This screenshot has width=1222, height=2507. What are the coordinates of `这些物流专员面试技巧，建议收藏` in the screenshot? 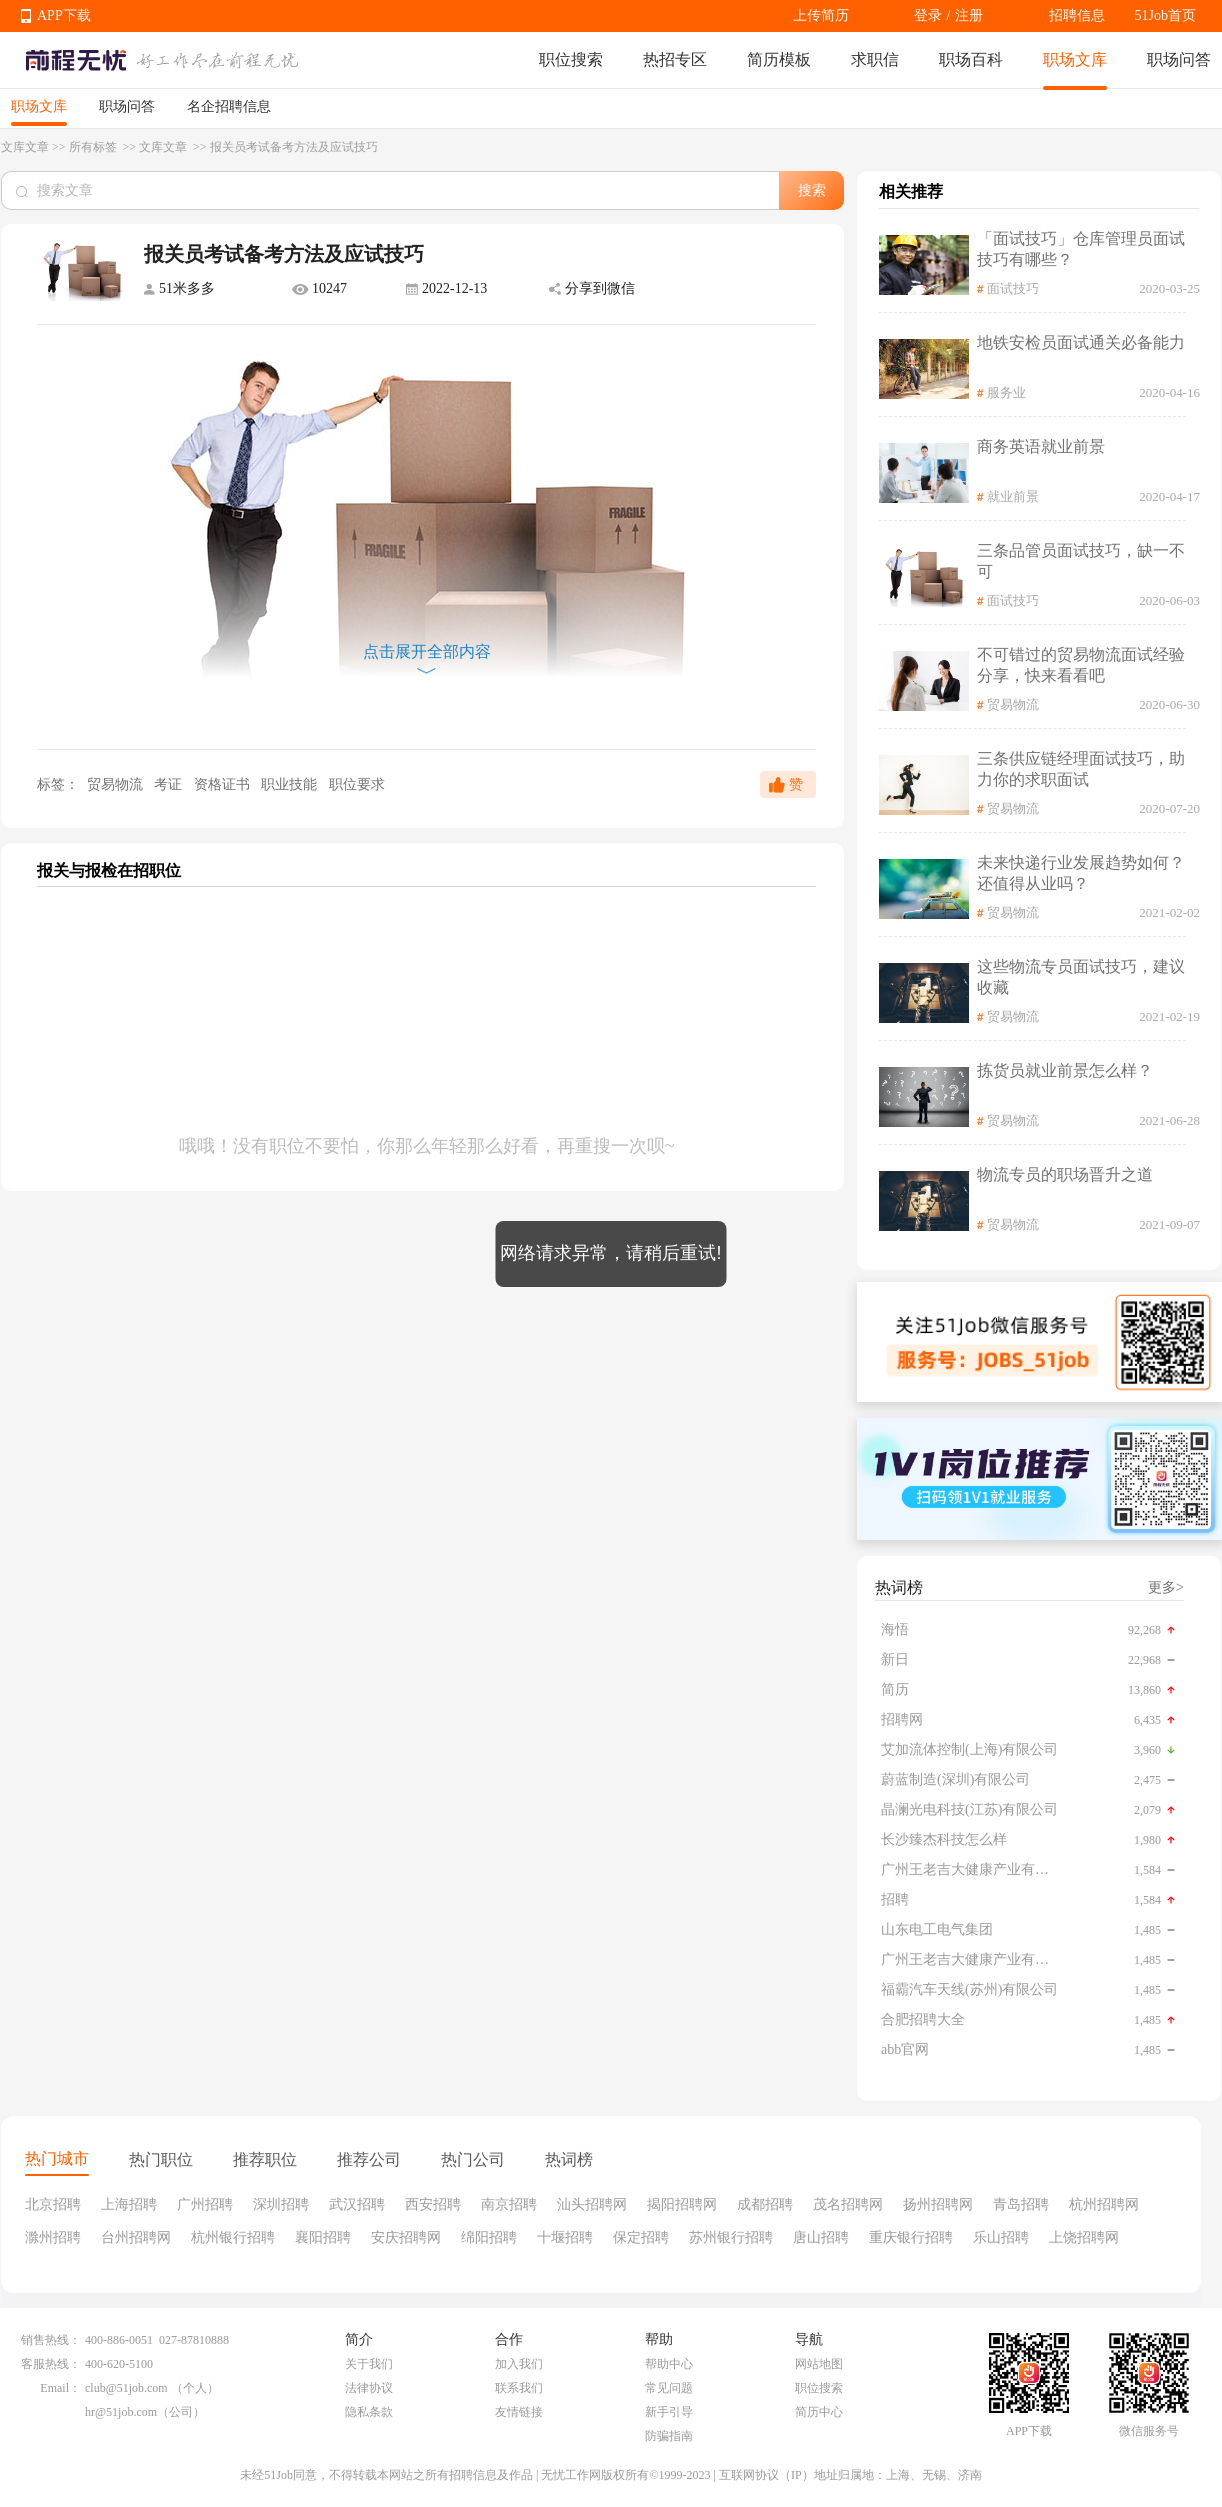 It's located at (1081, 977).